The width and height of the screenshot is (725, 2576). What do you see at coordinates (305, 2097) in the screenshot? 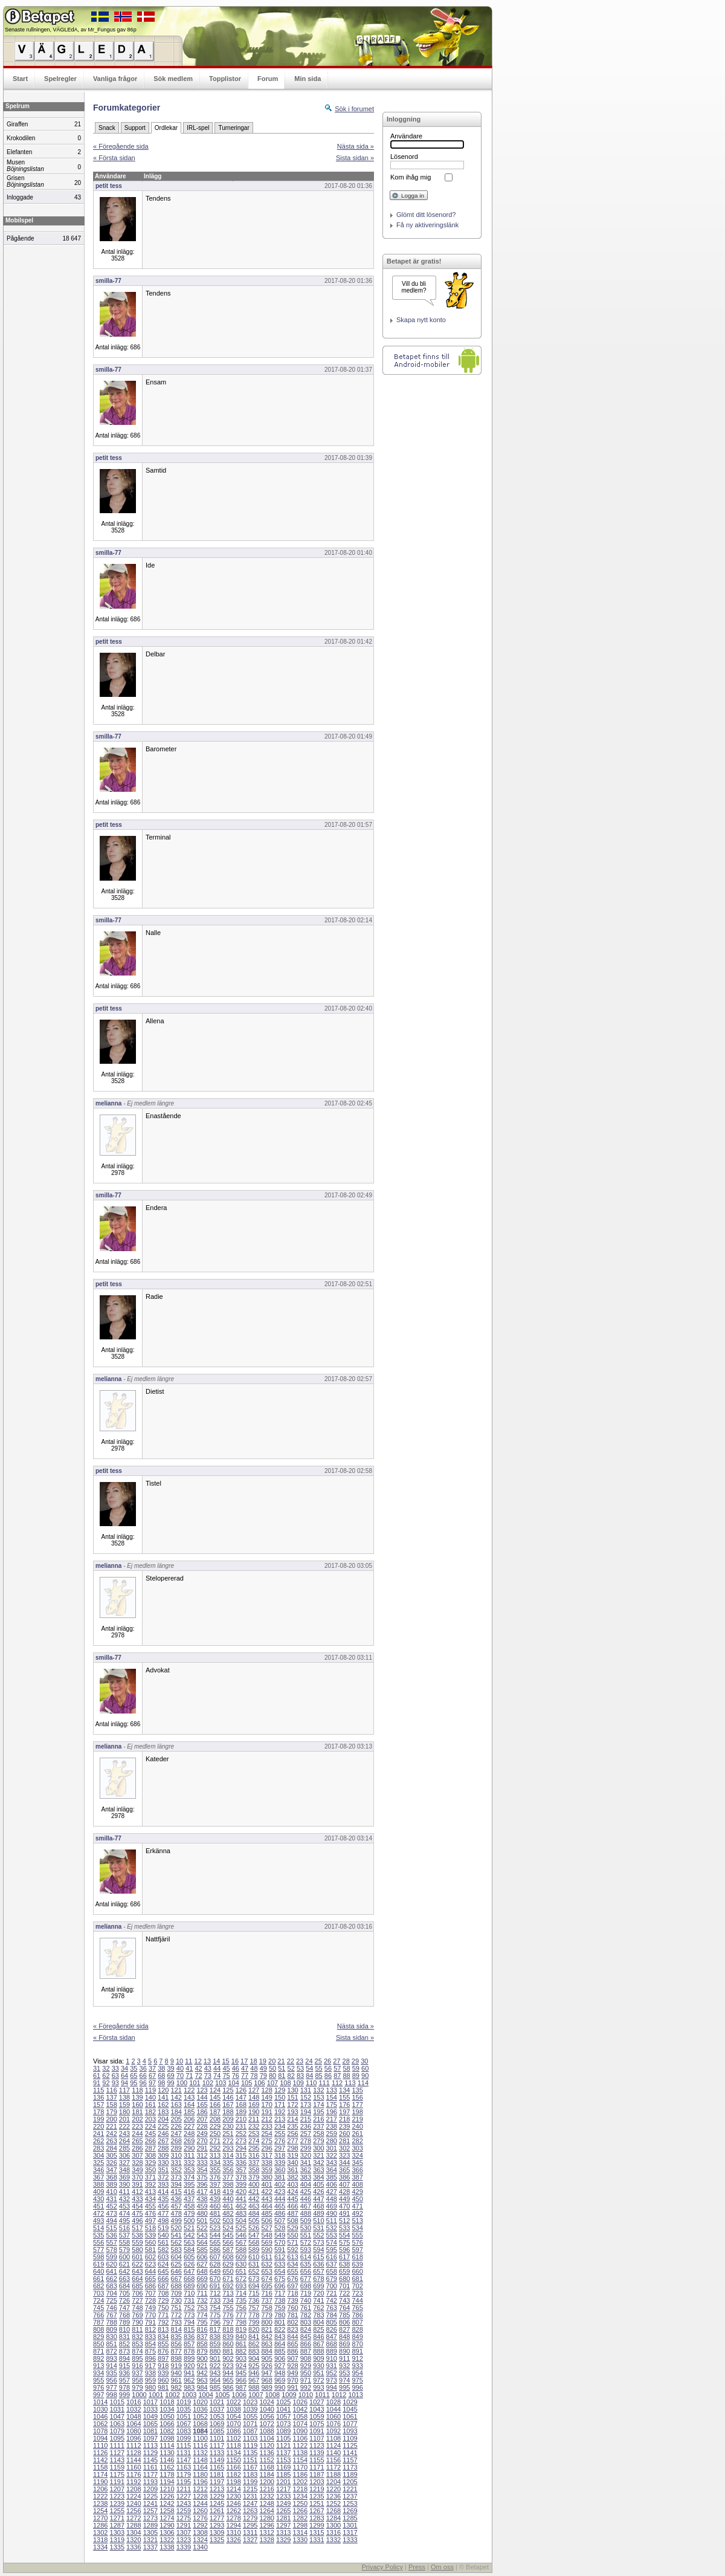
I see `152` at bounding box center [305, 2097].